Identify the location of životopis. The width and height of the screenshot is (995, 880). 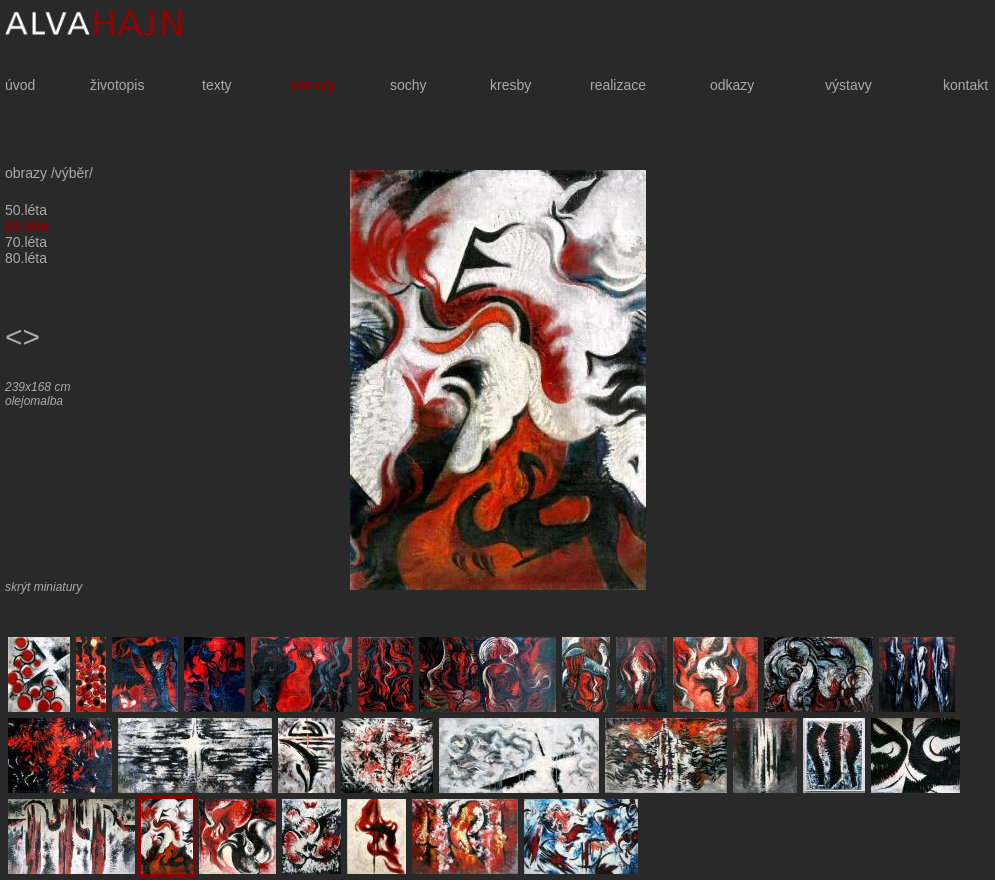
(117, 85).